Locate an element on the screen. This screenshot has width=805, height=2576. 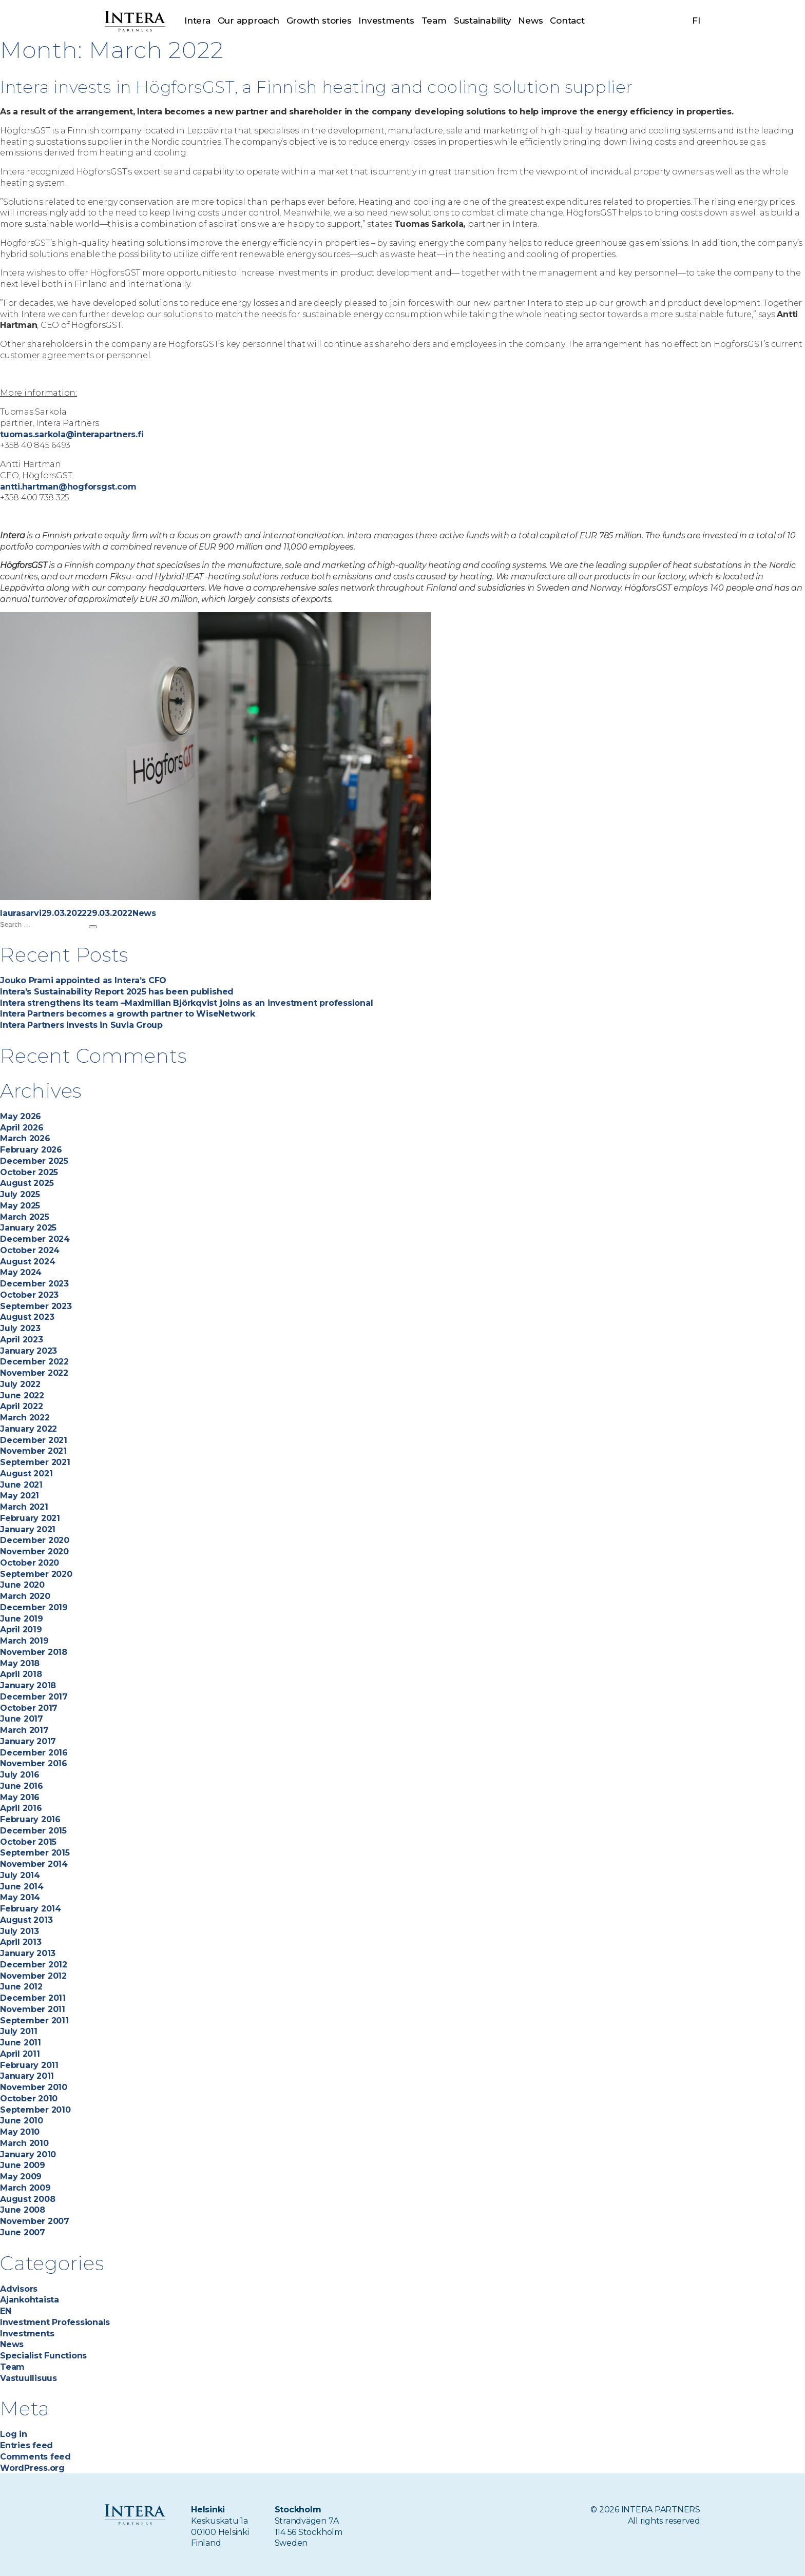
January 2013 is located at coordinates (27, 1953).